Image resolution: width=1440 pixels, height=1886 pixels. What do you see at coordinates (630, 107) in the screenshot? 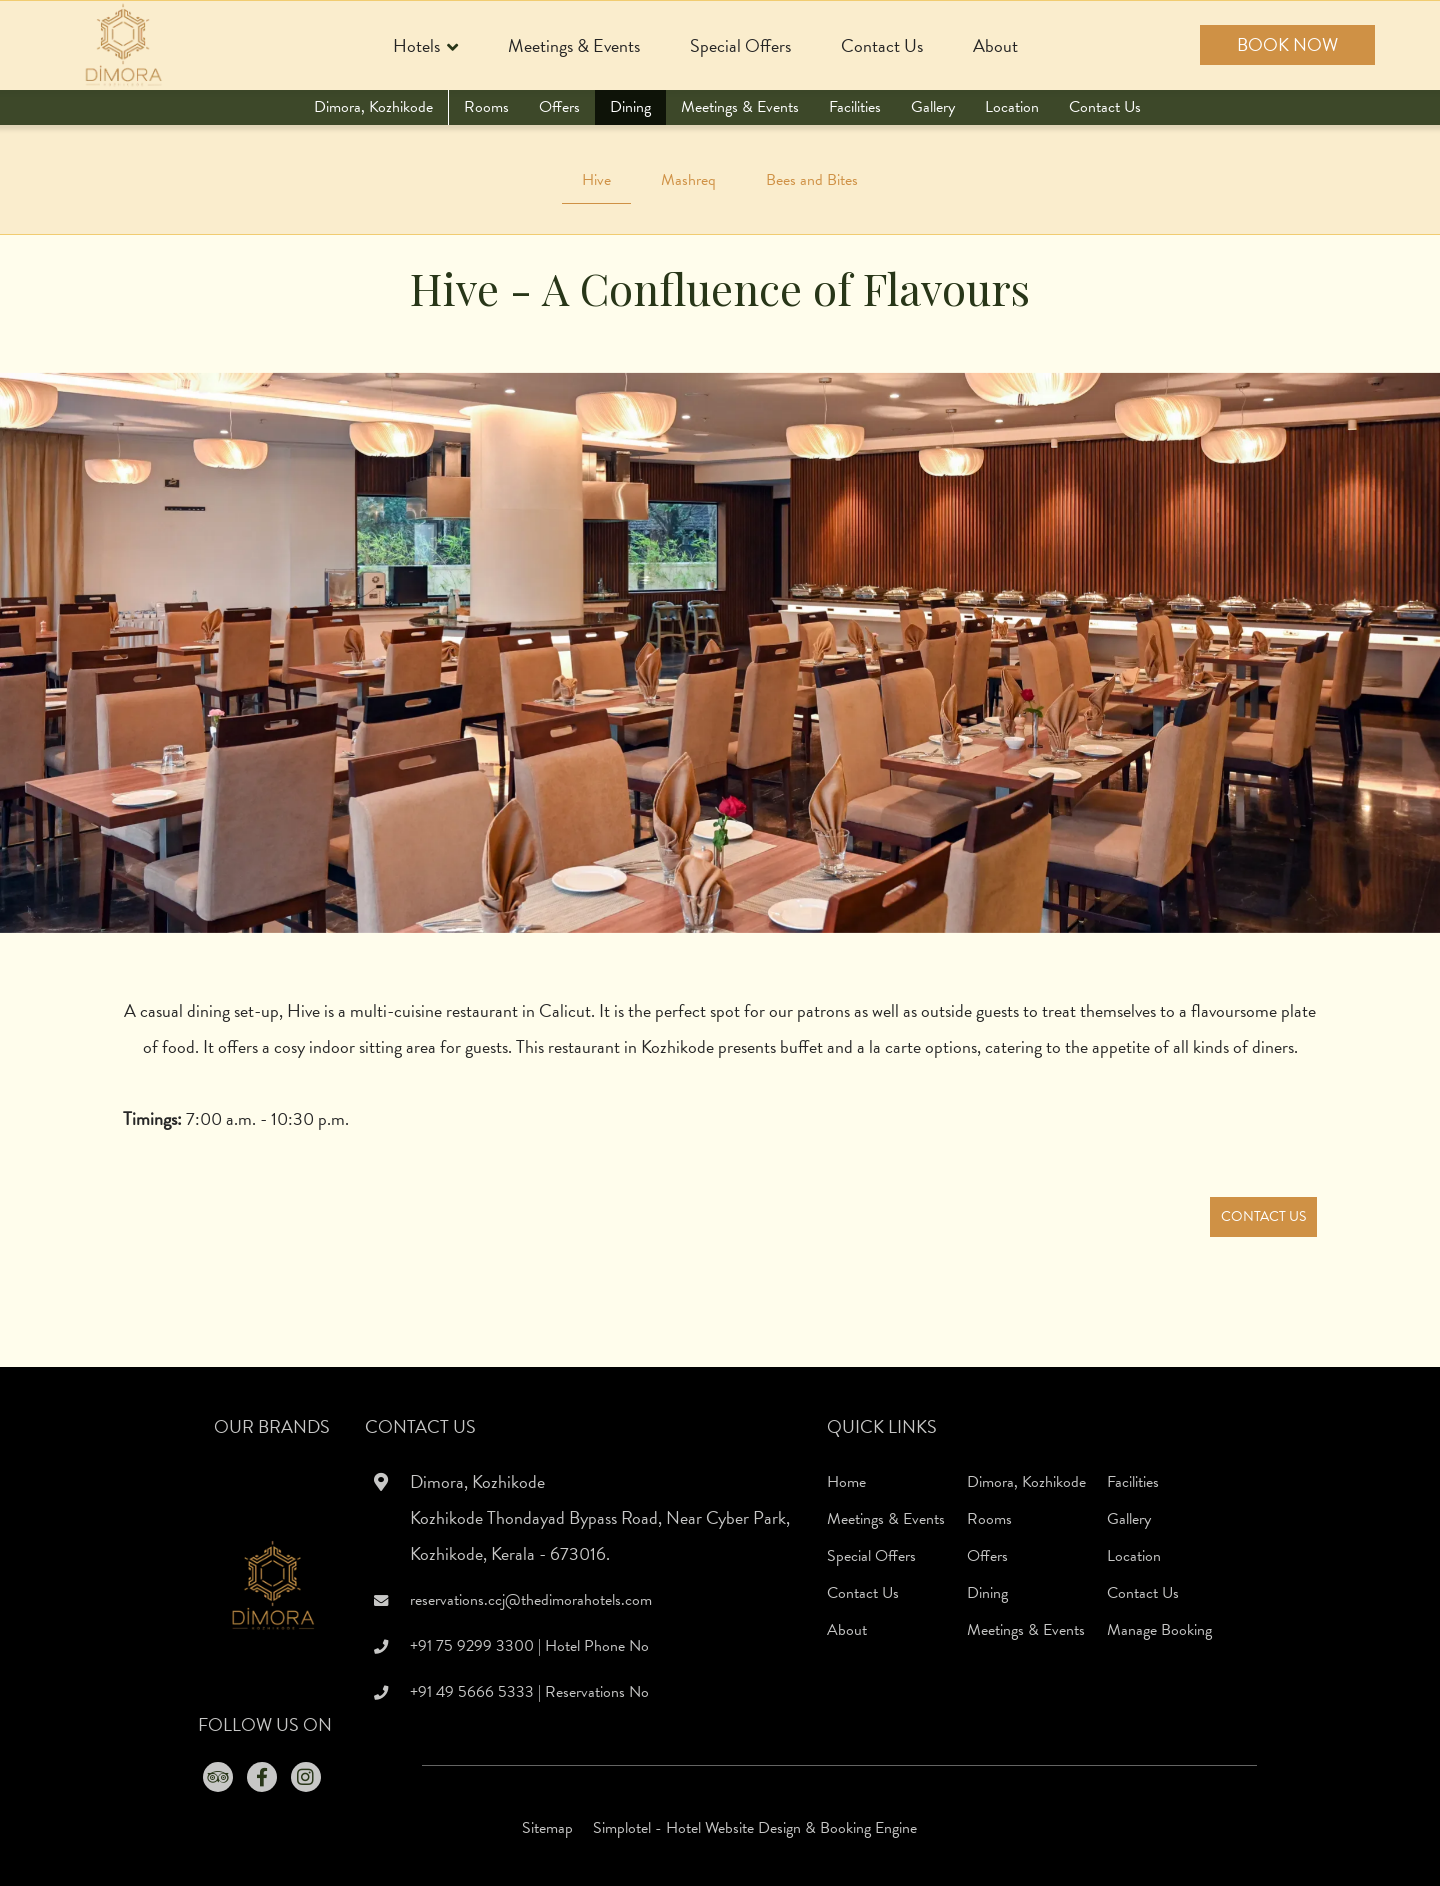
I see `Dining` at bounding box center [630, 107].